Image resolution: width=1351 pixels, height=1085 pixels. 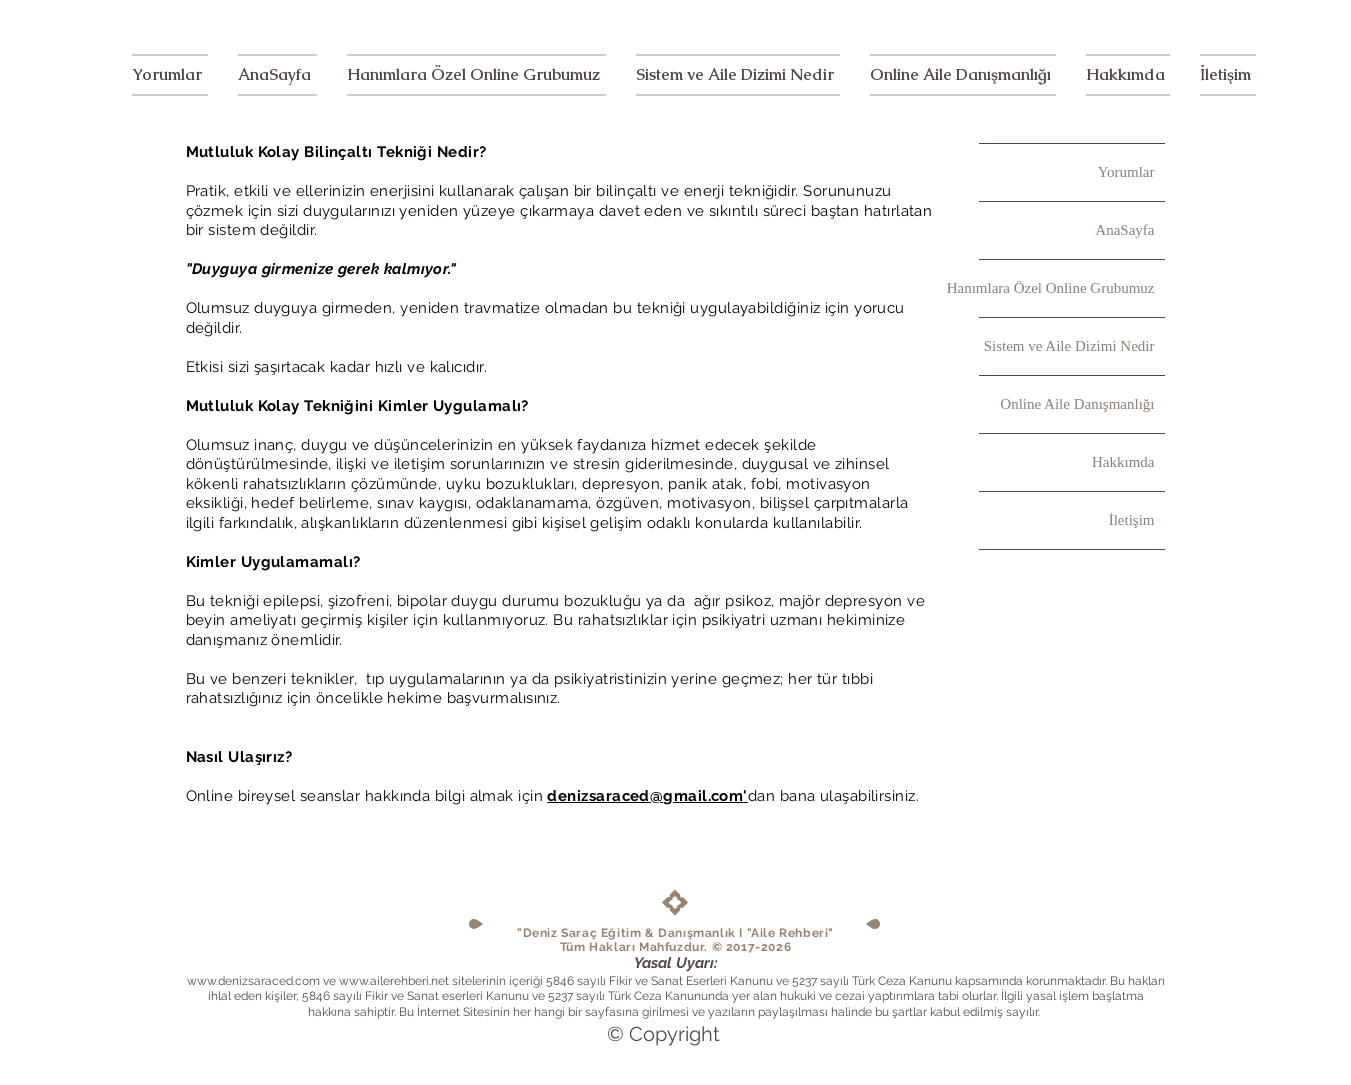 What do you see at coordinates (1067, 288) in the screenshot?
I see `Hanımlara Özel Online Grubumuz` at bounding box center [1067, 288].